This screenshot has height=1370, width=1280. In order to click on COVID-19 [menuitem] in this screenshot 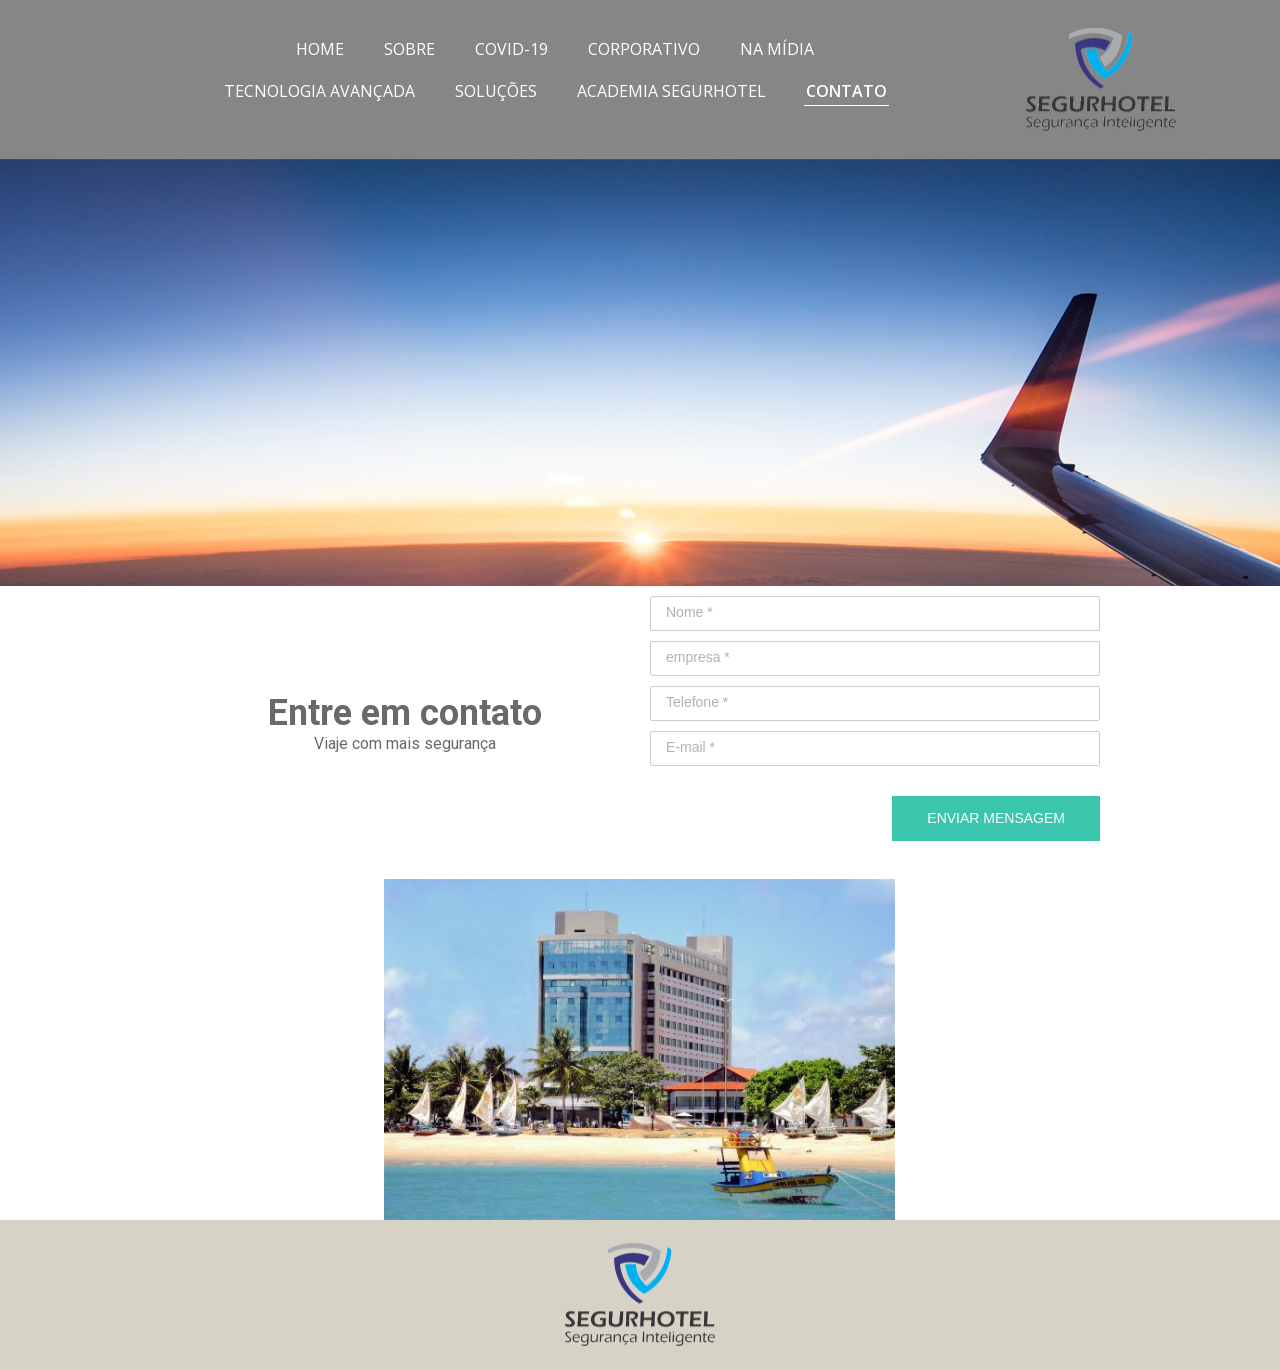, I will do `click(511, 49)`.